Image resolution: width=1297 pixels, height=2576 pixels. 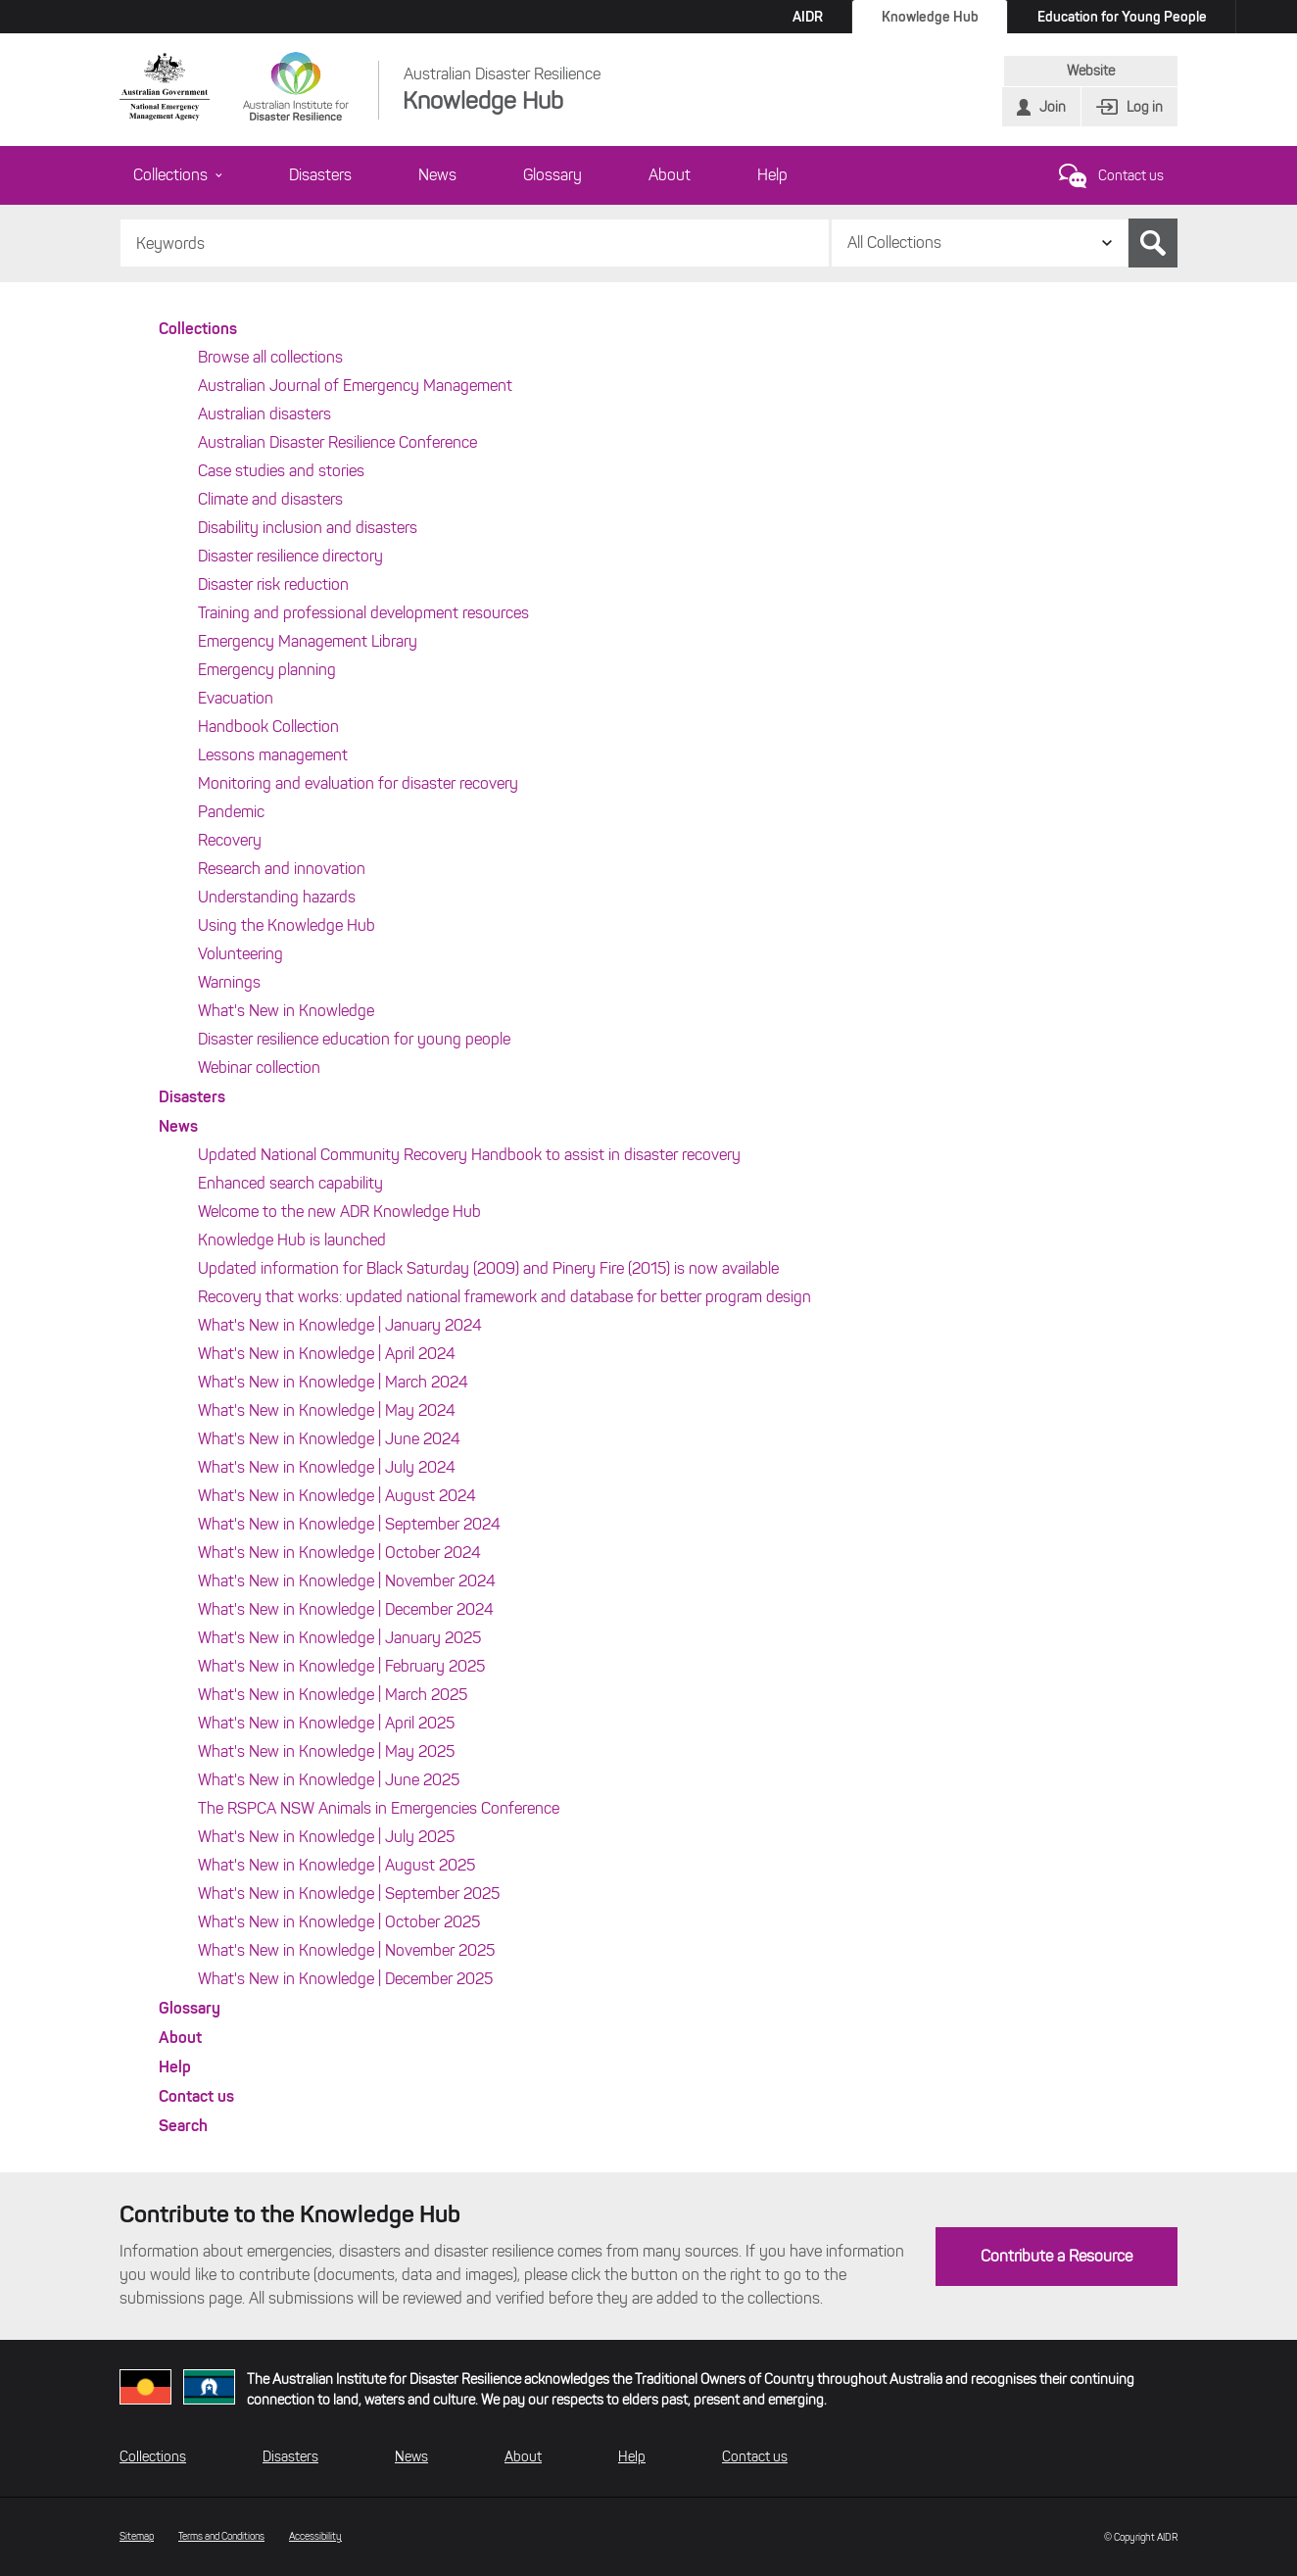 What do you see at coordinates (339, 1552) in the screenshot?
I see `What's New in Knowledge | October 2024` at bounding box center [339, 1552].